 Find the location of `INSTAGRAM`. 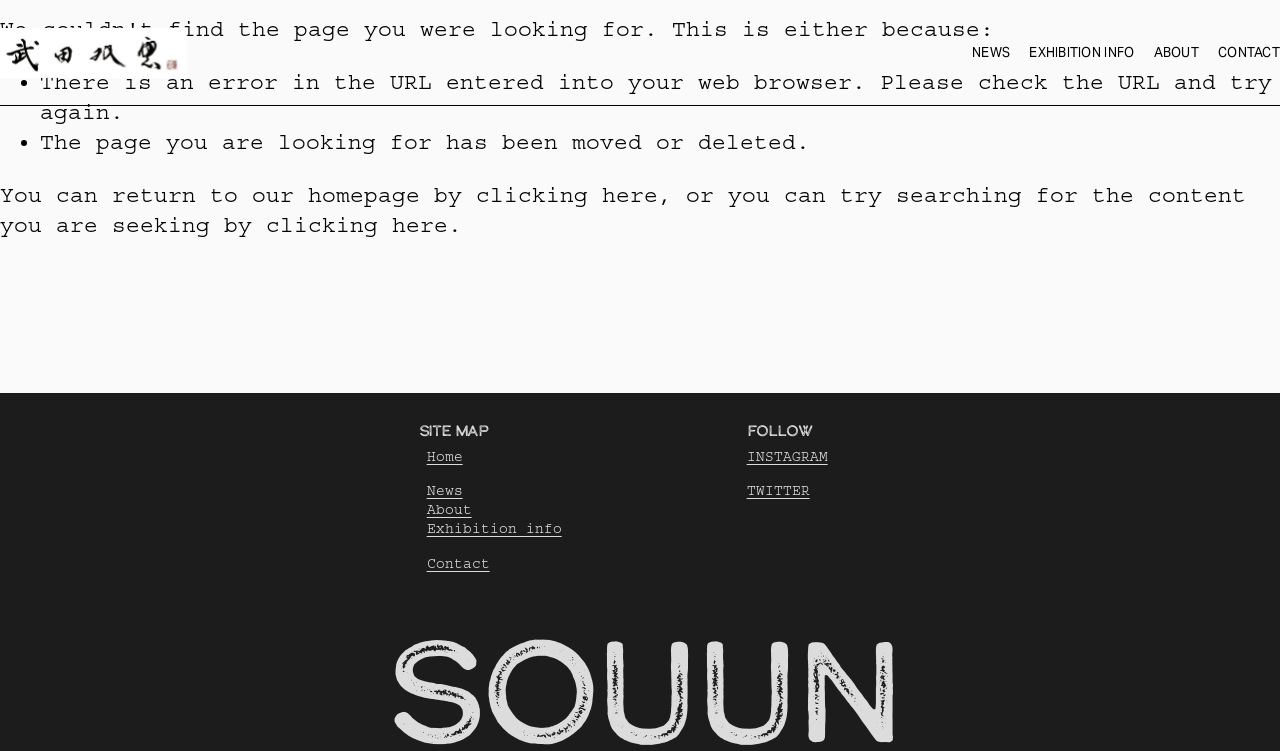

INSTAGRAM is located at coordinates (787, 457).